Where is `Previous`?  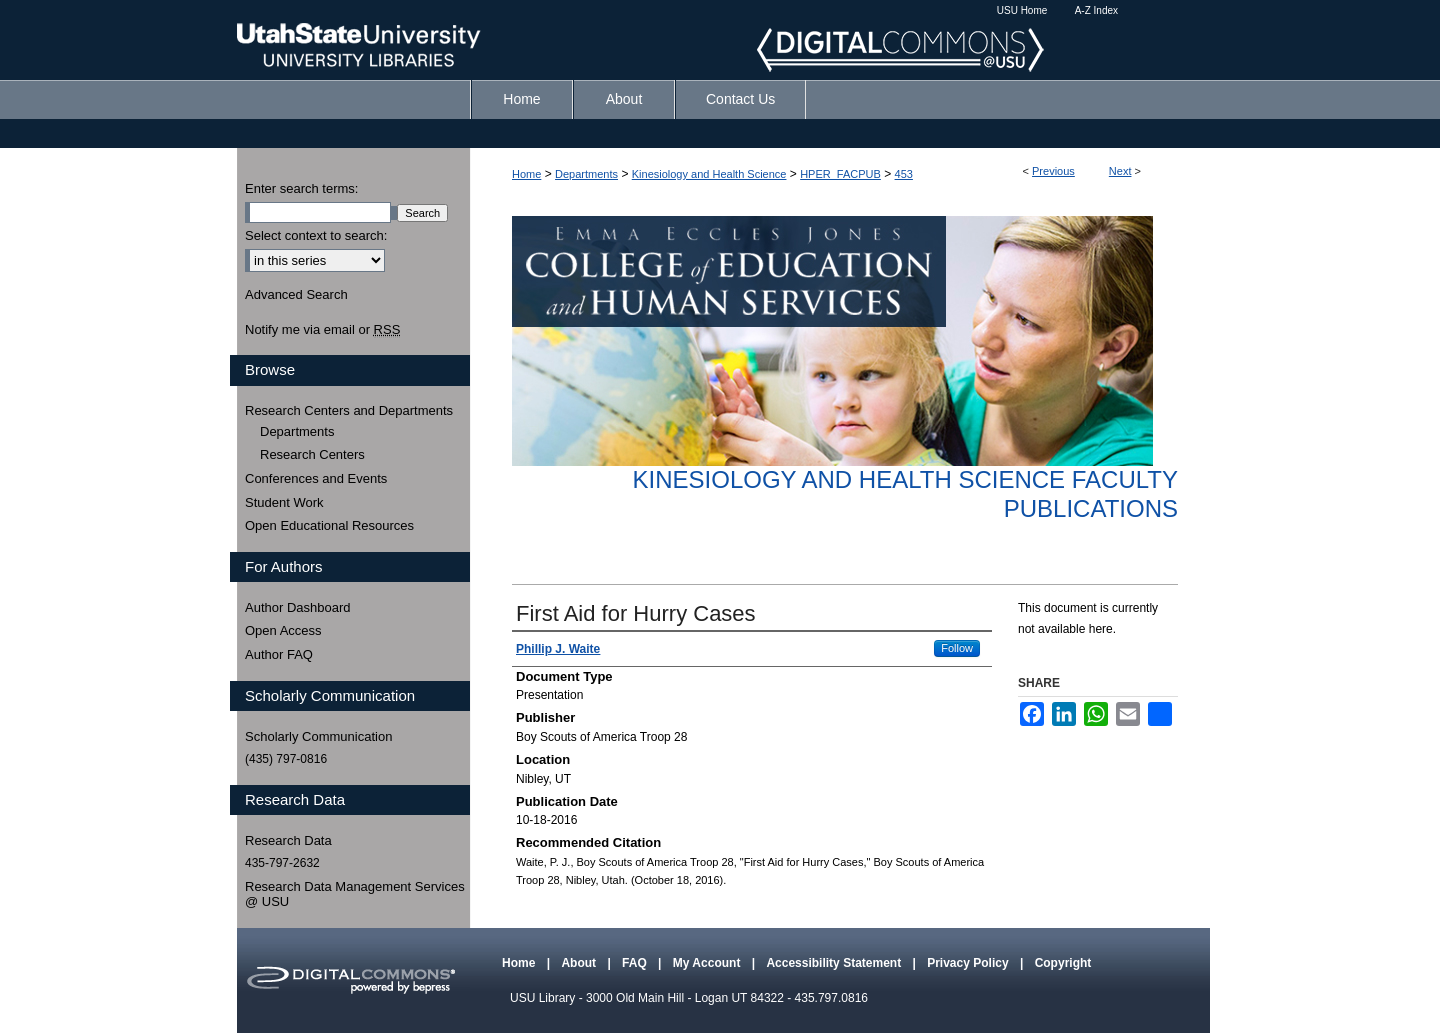 Previous is located at coordinates (1053, 171).